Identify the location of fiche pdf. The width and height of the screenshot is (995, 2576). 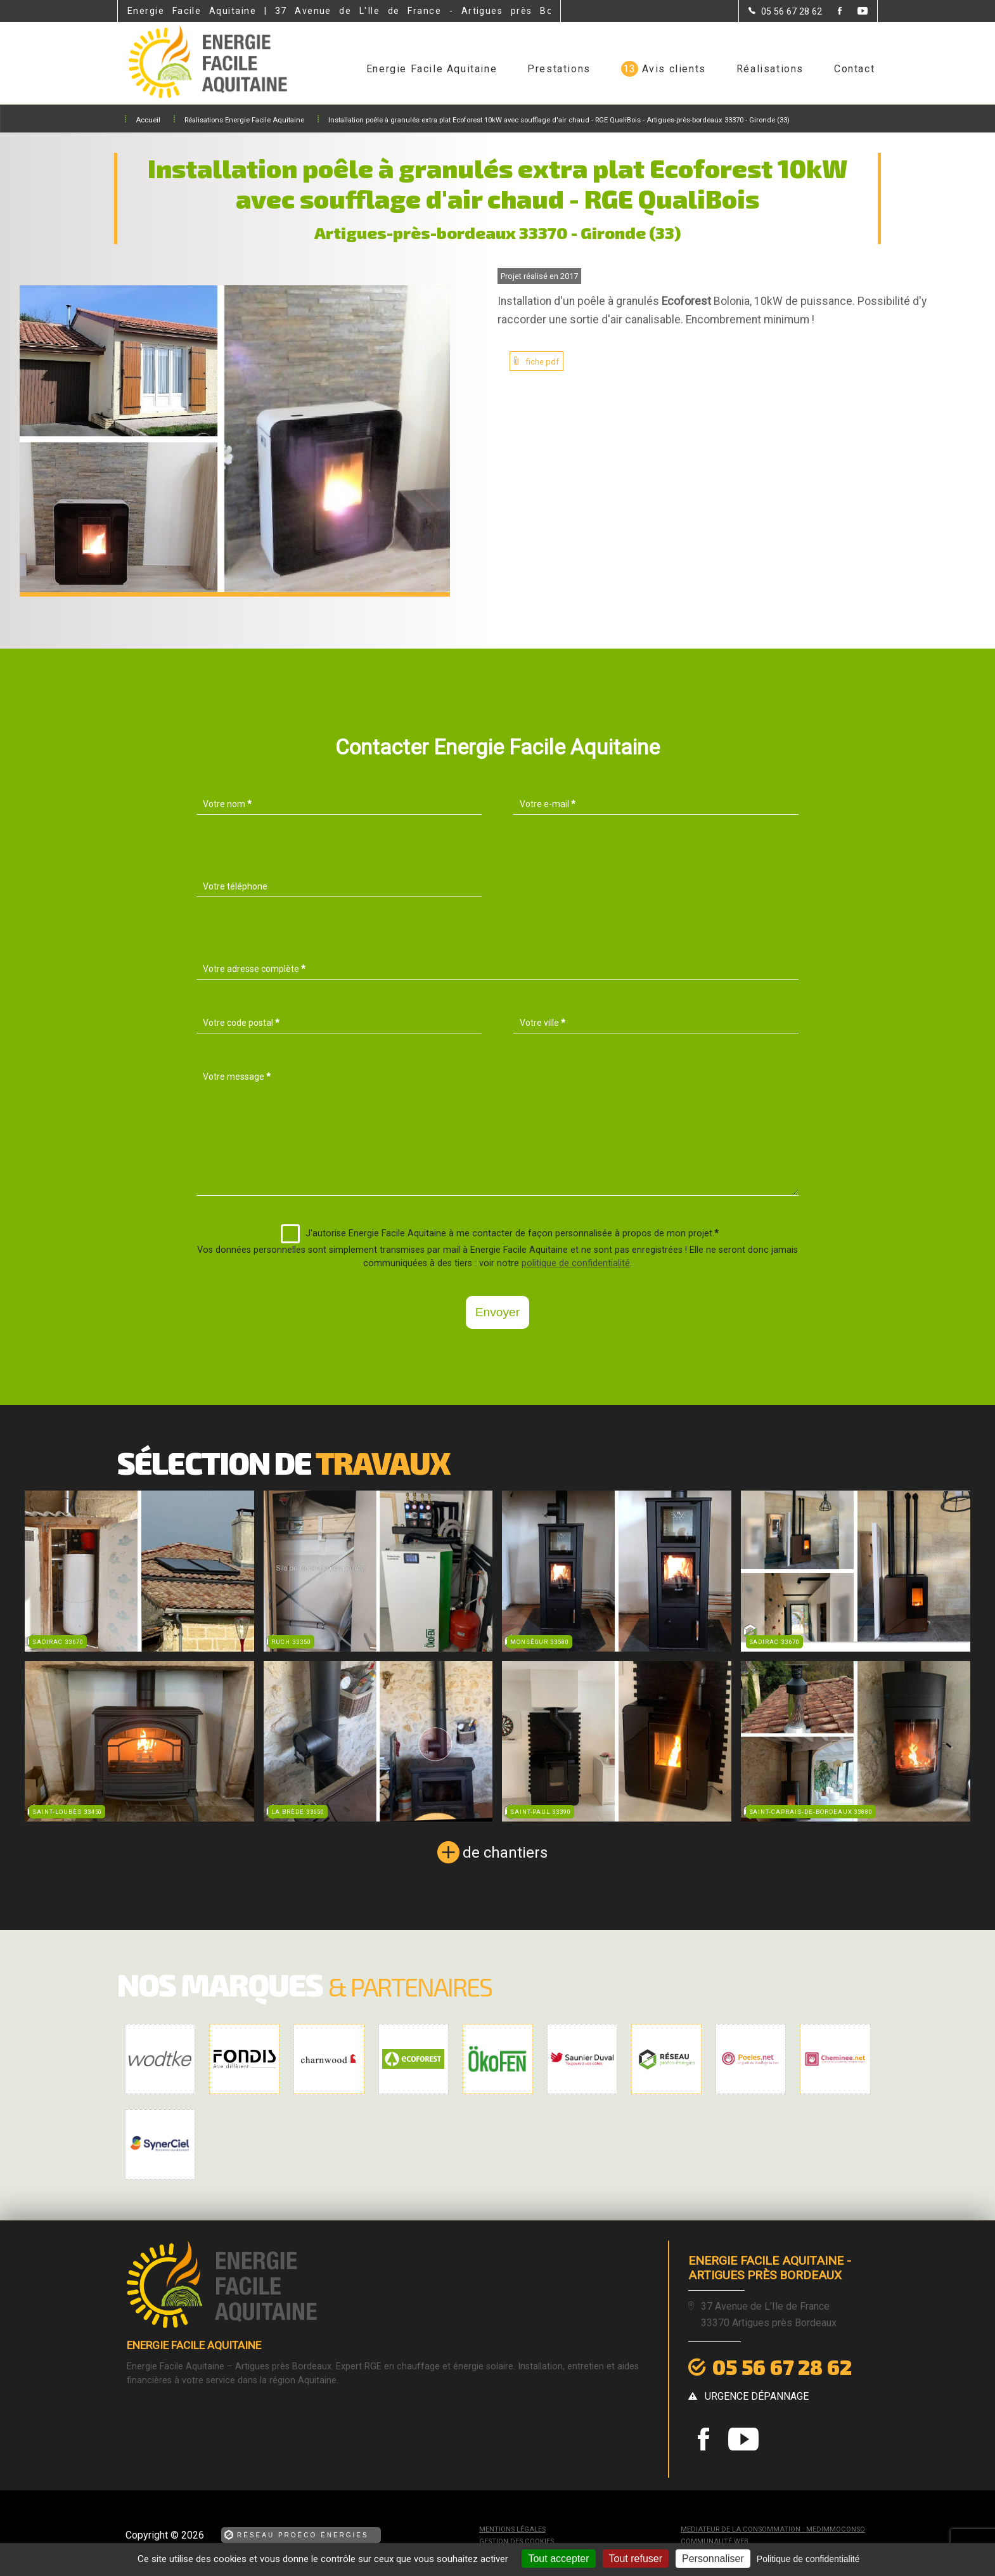
(542, 361).